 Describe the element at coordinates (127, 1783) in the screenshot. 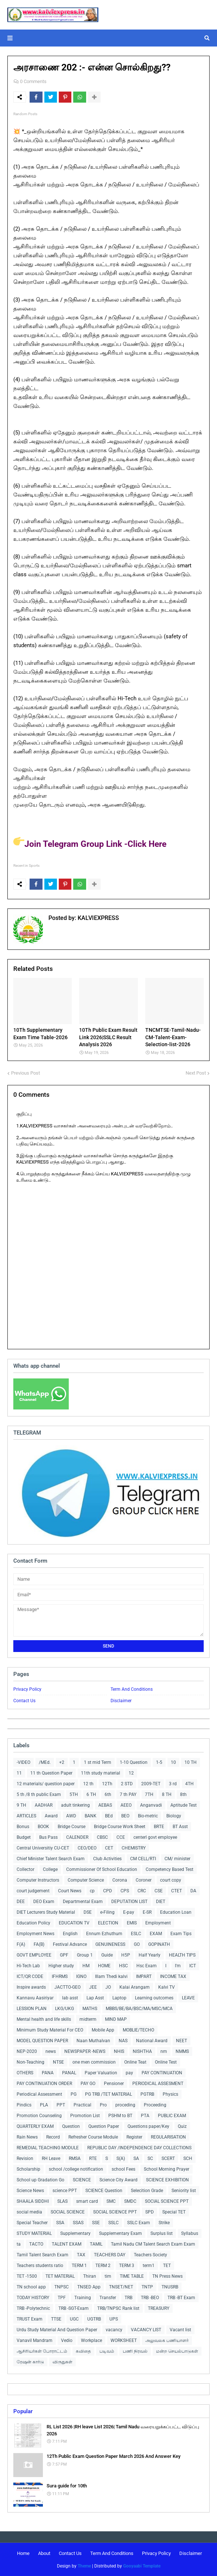

I see `2 STD` at that location.